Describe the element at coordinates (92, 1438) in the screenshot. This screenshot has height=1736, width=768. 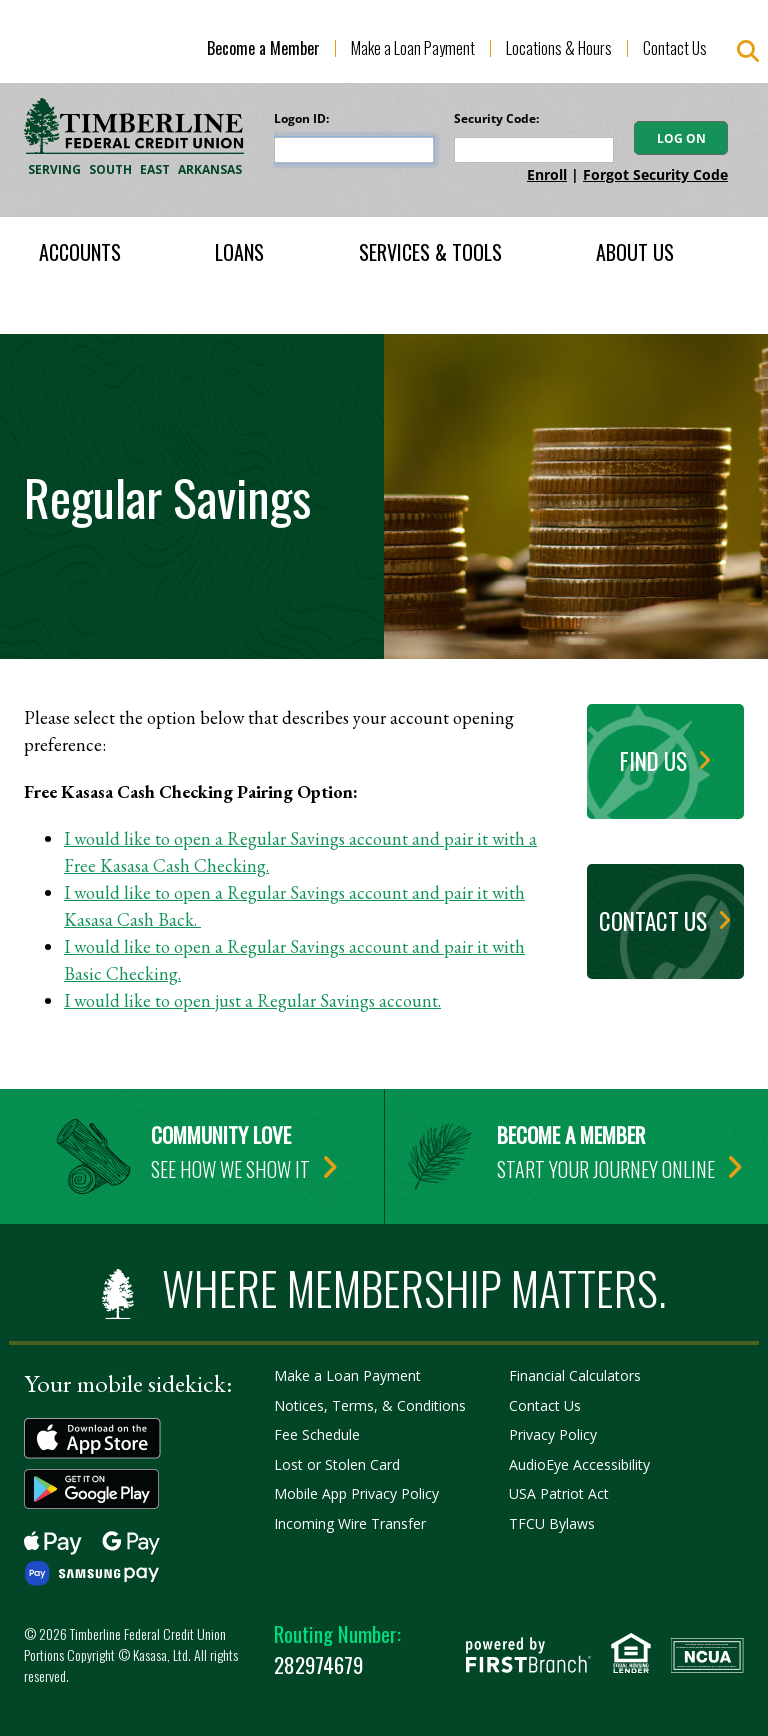
I see `Download on the App Store` at that location.